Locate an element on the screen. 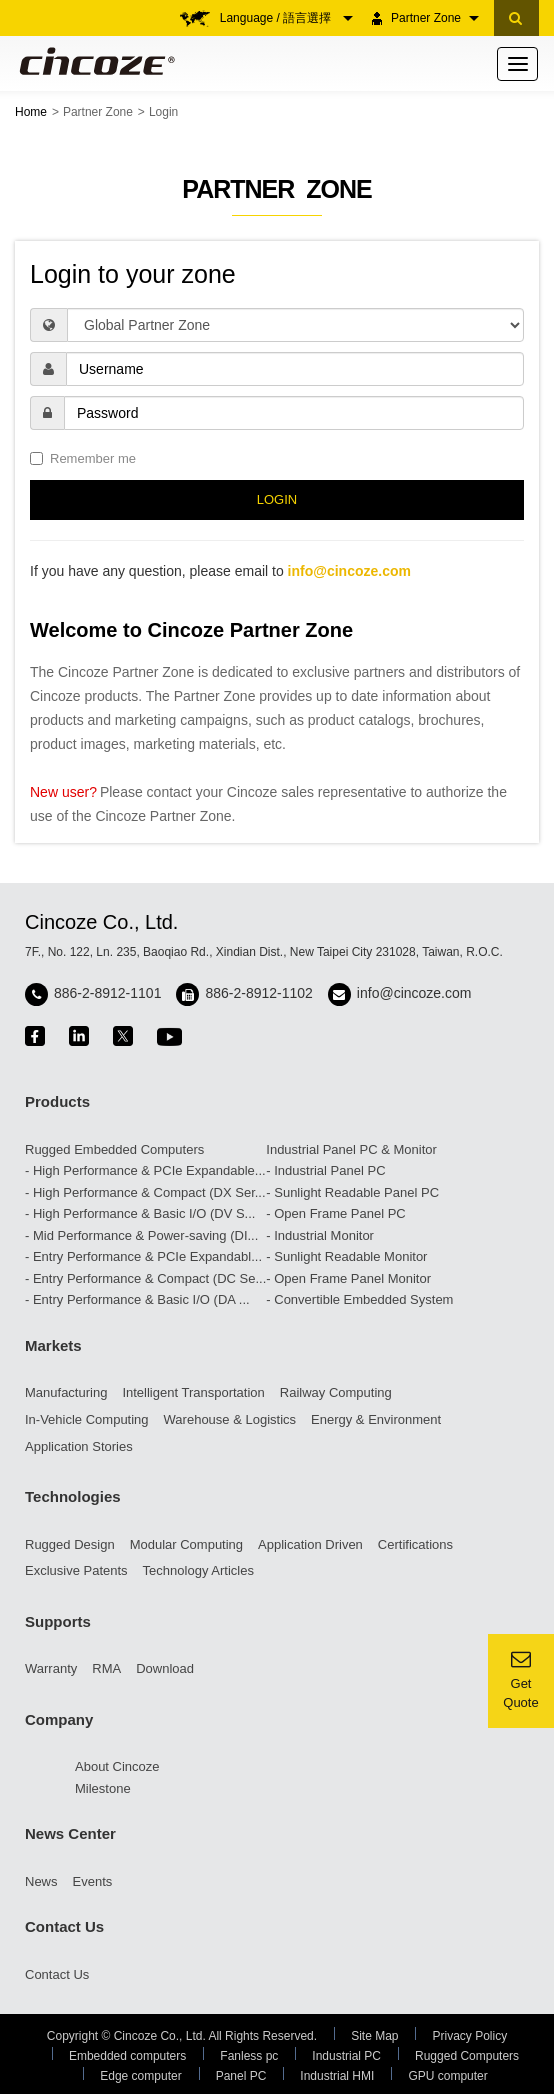 The image size is (554, 2094). Warranty is located at coordinates (51, 1668).